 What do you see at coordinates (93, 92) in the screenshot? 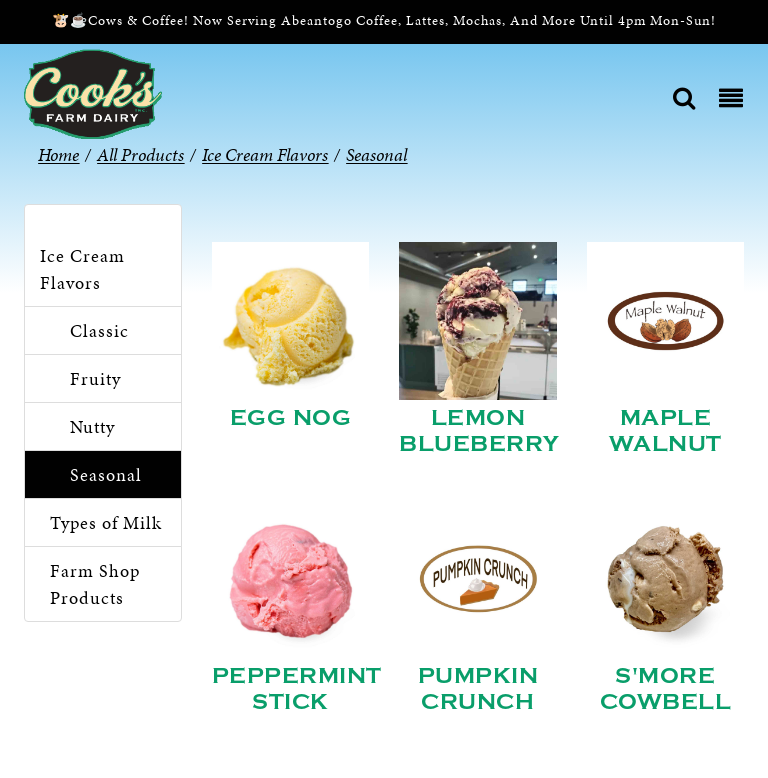
I see `[Cook’s Farm Dairy | Family-Owned Michigan Dairy Farm Serving The Finest Dairy Products Since 1933]` at bounding box center [93, 92].